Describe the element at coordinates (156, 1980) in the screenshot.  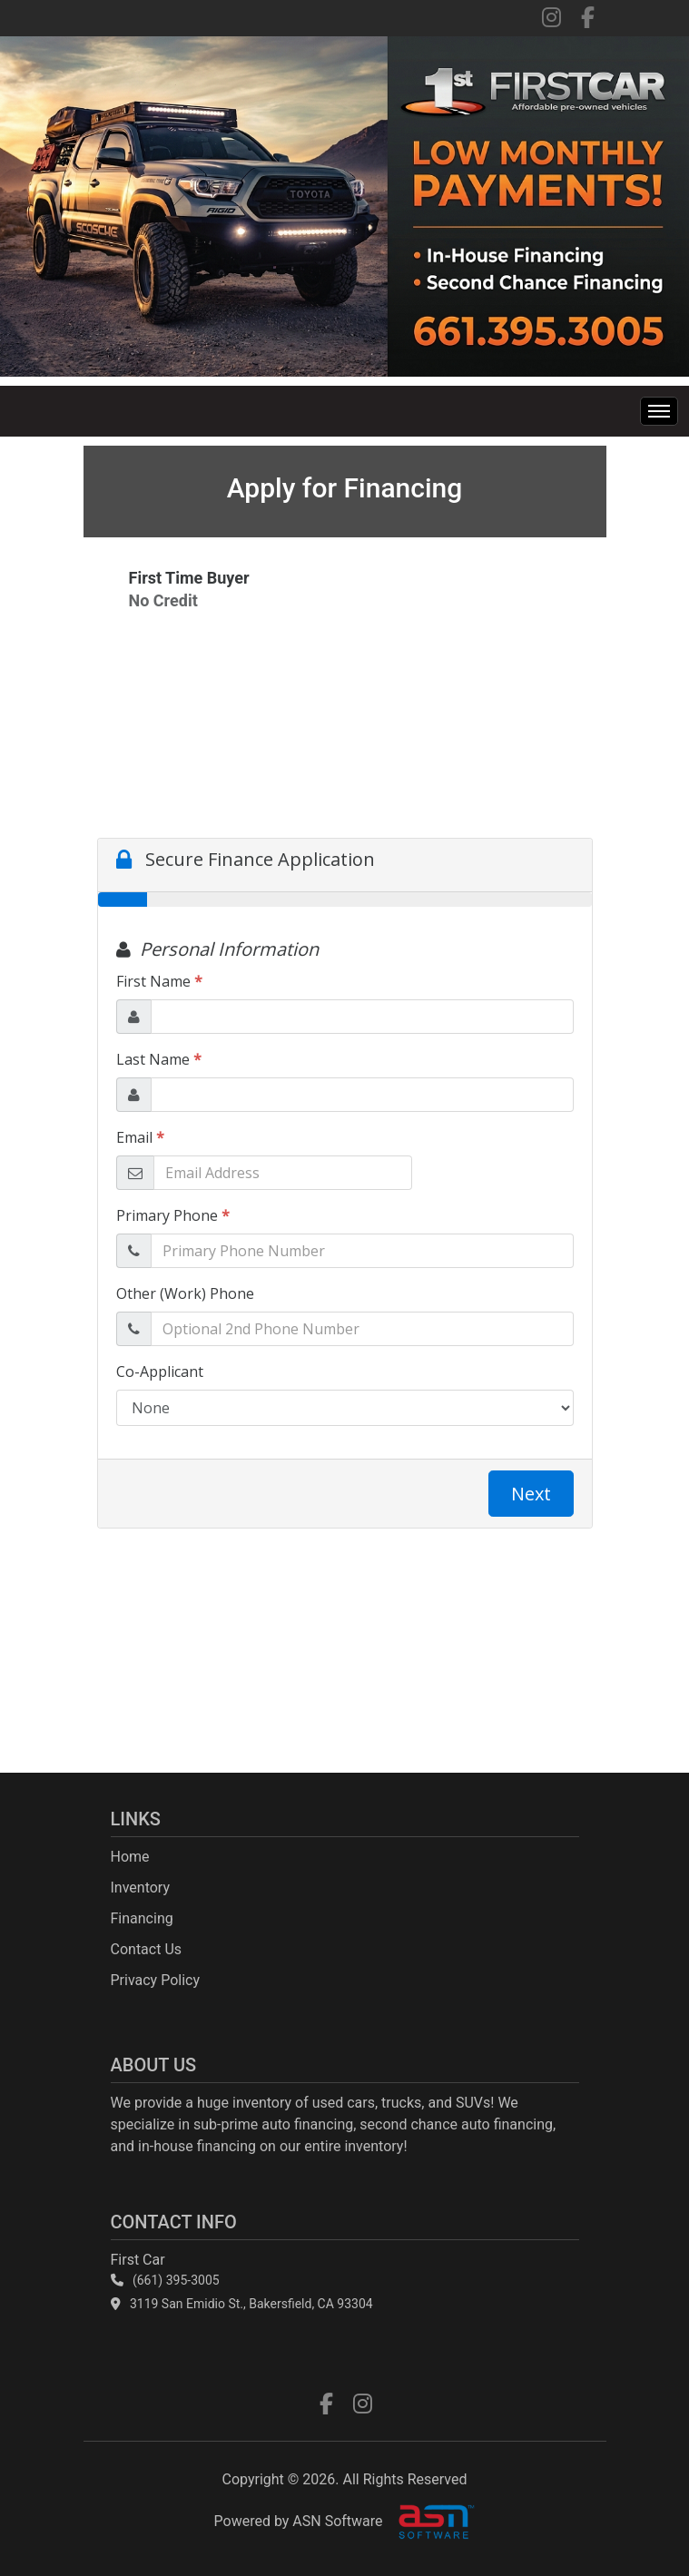
I see `Privacy Policy` at that location.